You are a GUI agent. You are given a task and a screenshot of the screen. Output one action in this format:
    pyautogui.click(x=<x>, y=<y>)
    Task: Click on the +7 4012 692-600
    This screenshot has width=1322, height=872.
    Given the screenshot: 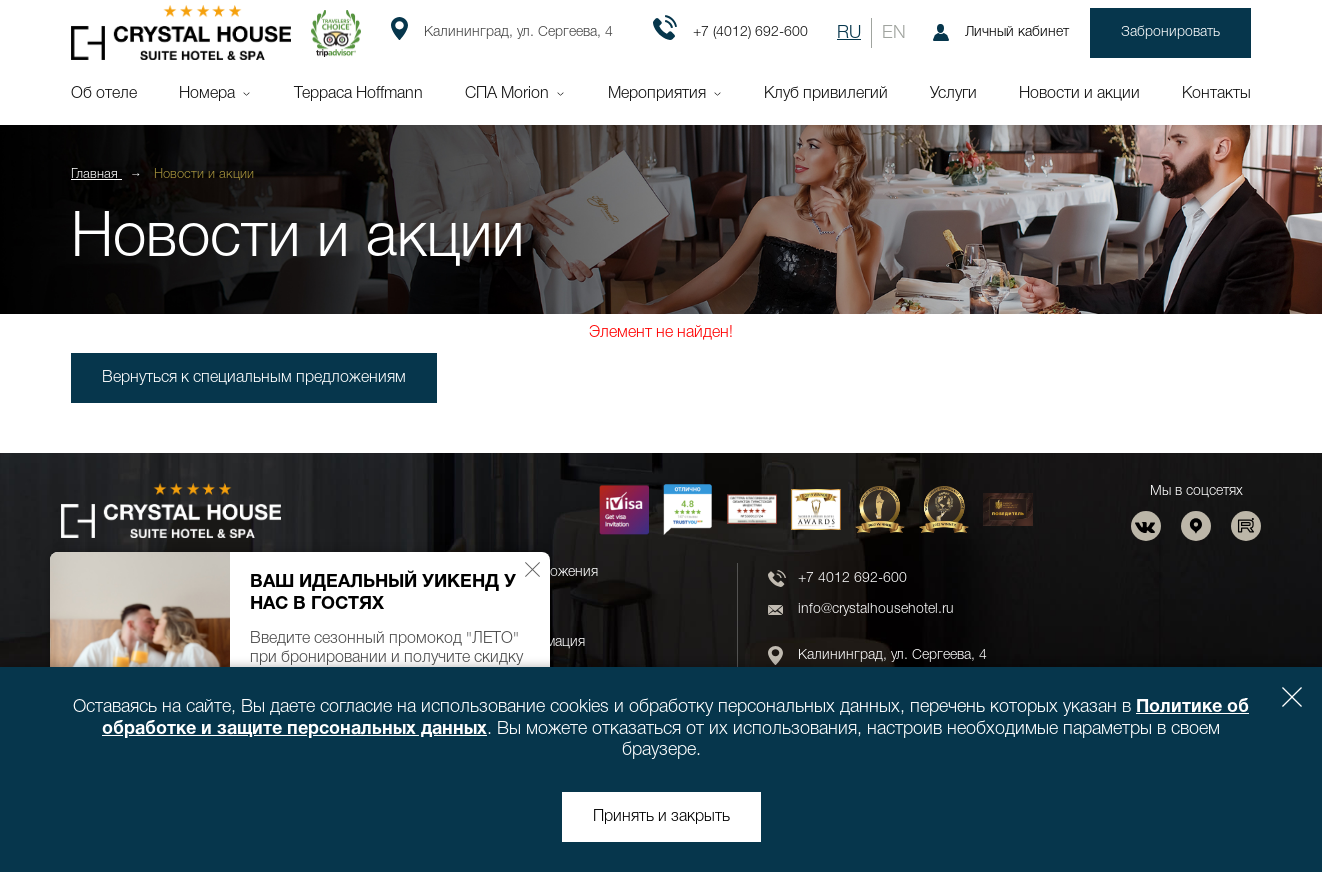 What is the action you would take?
    pyautogui.click(x=852, y=578)
    